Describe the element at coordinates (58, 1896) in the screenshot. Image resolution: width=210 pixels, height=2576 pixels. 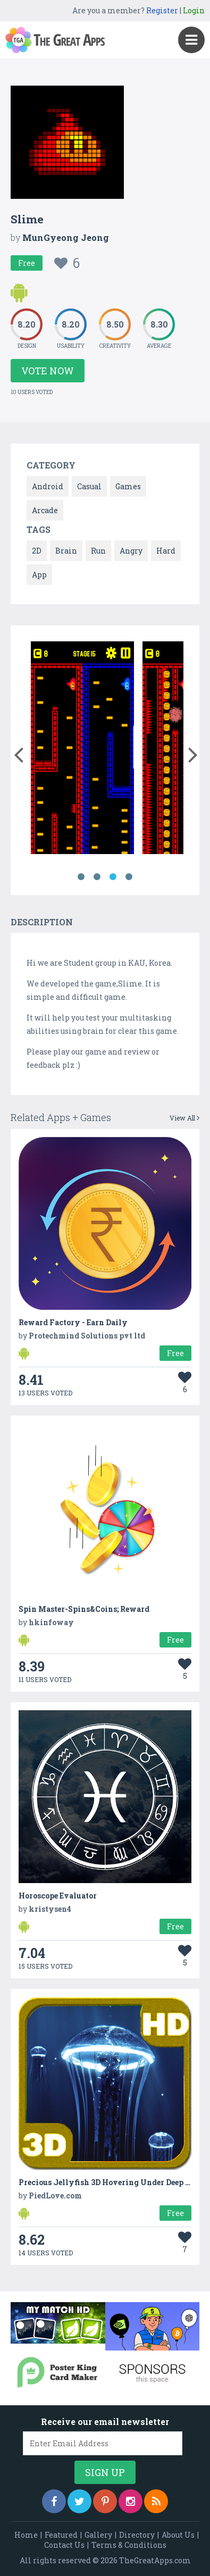
I see `Horoscope Evaluator` at that location.